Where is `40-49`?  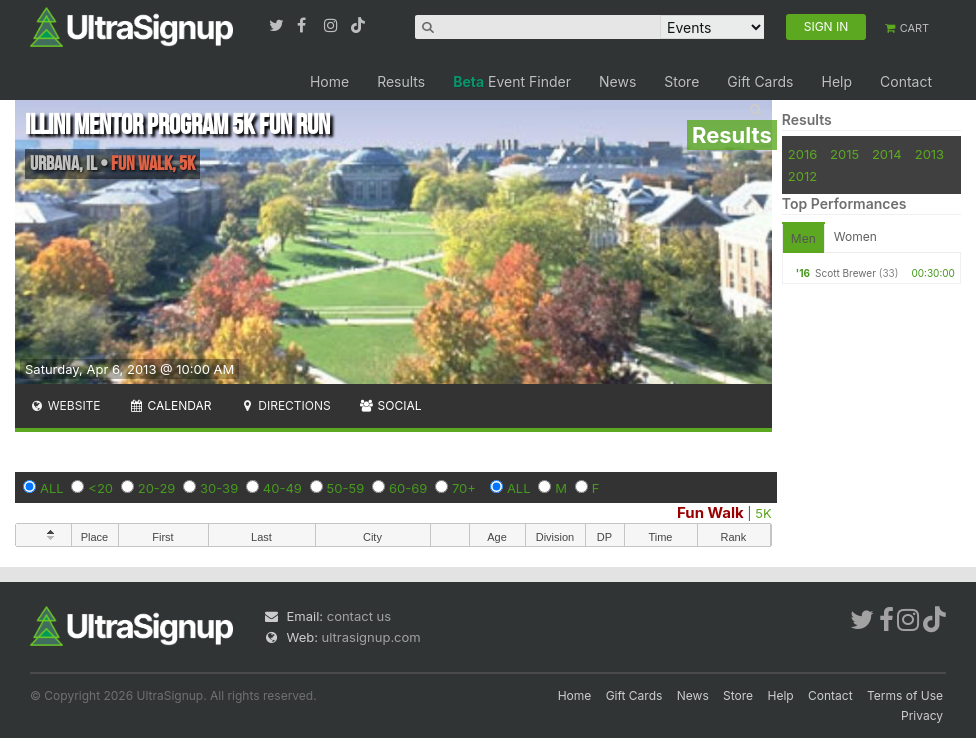 40-49 is located at coordinates (282, 488).